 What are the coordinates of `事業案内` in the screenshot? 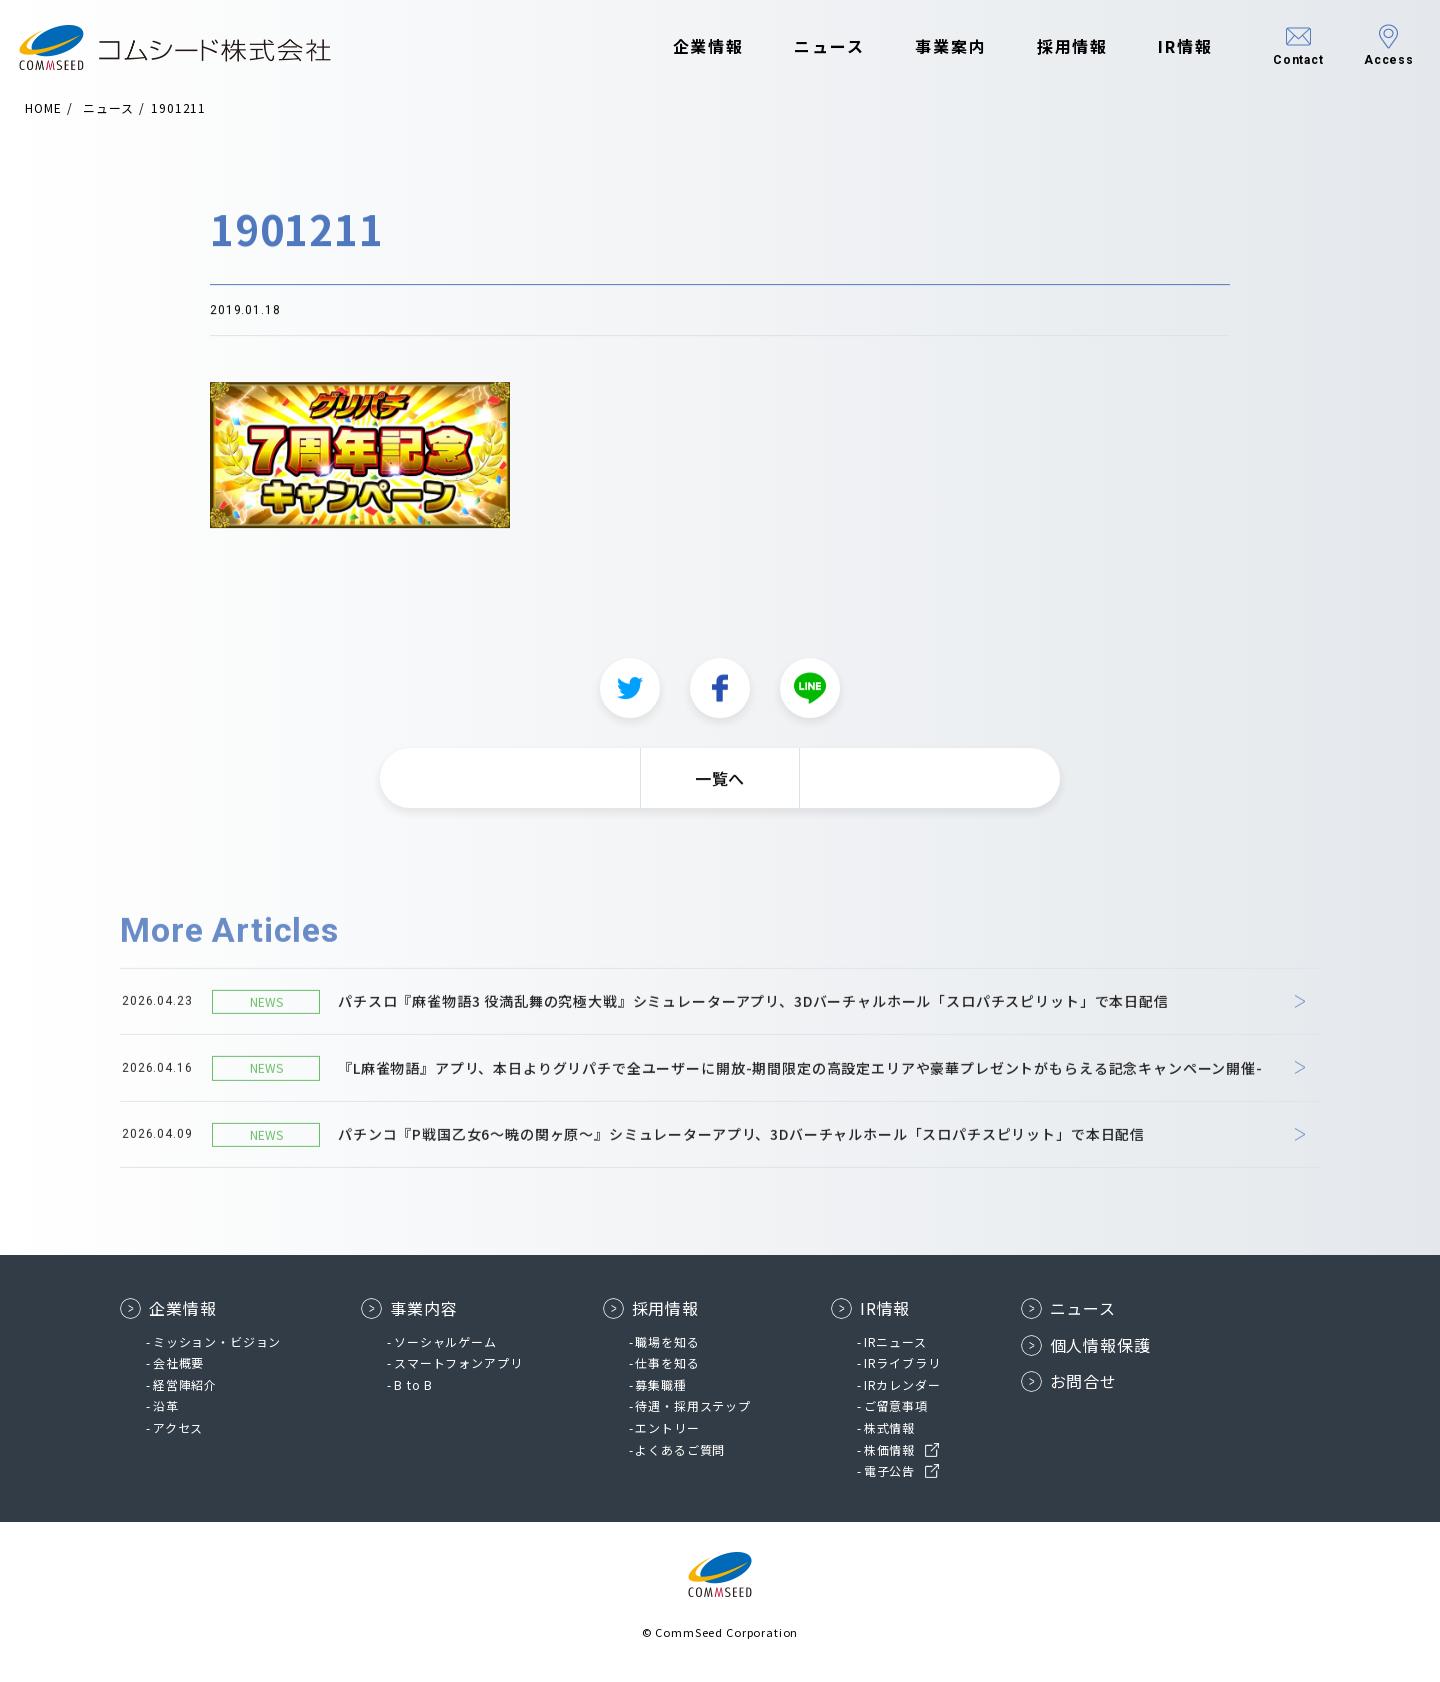 It's located at (922, 48).